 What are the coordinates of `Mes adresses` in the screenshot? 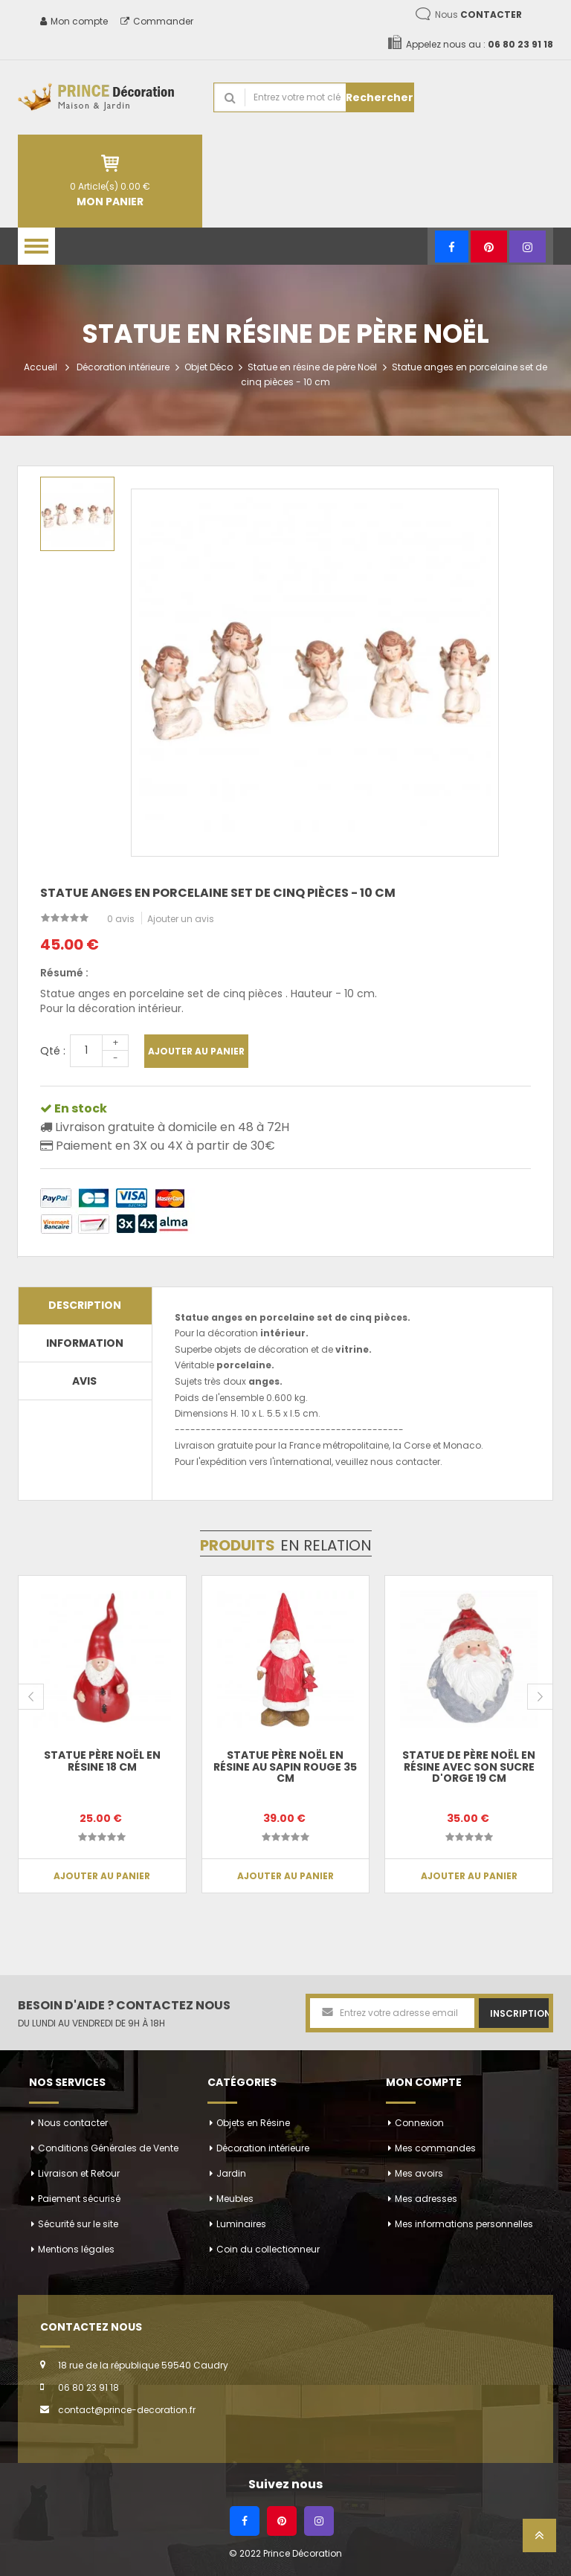 It's located at (426, 2198).